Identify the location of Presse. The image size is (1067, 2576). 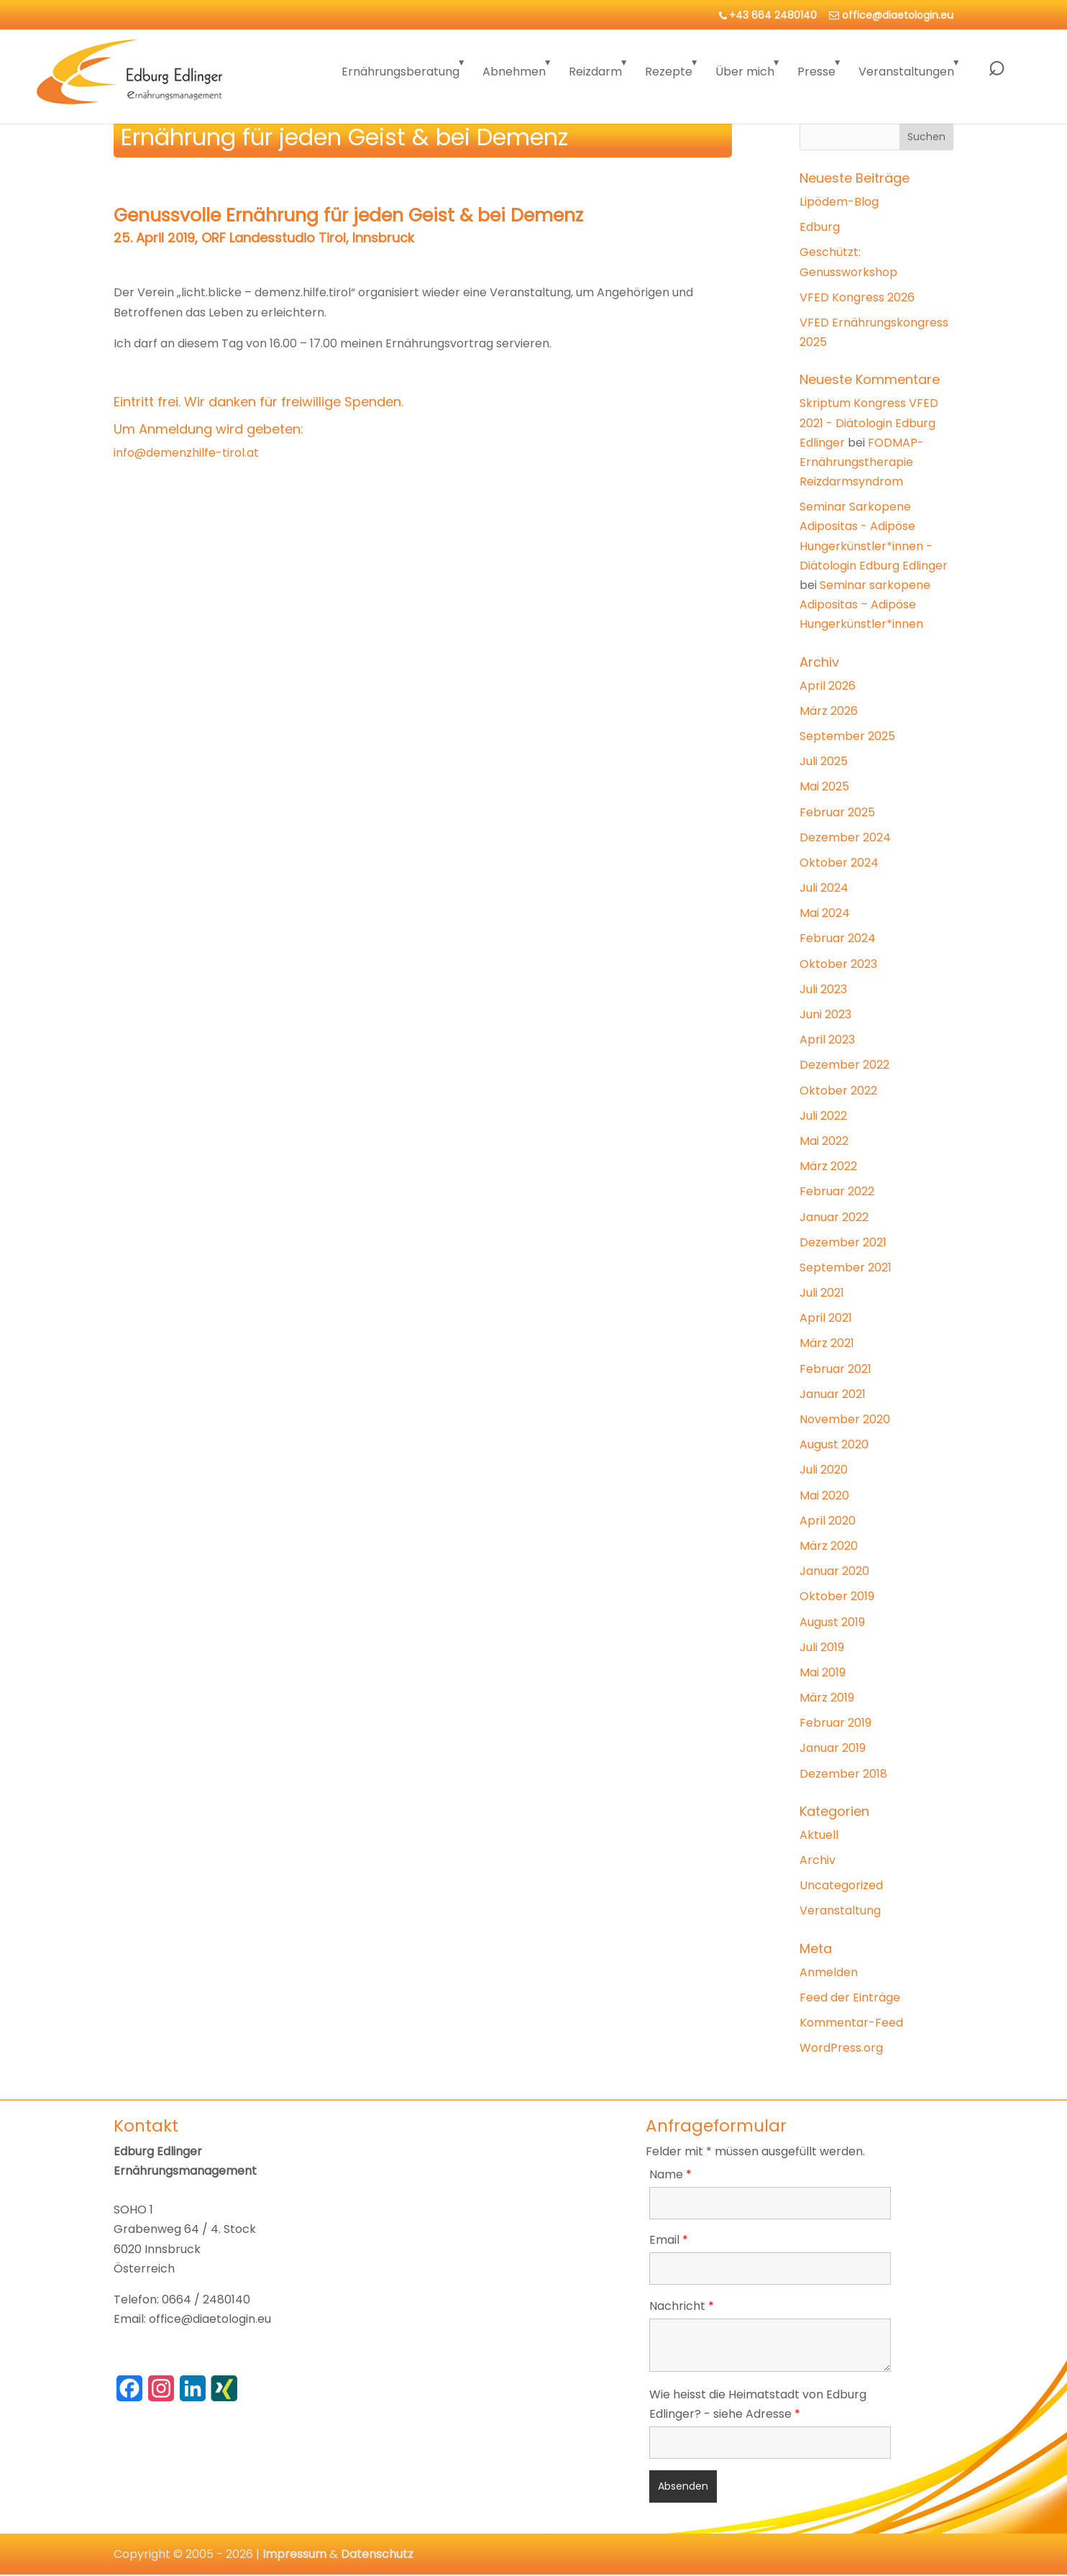
(816, 71).